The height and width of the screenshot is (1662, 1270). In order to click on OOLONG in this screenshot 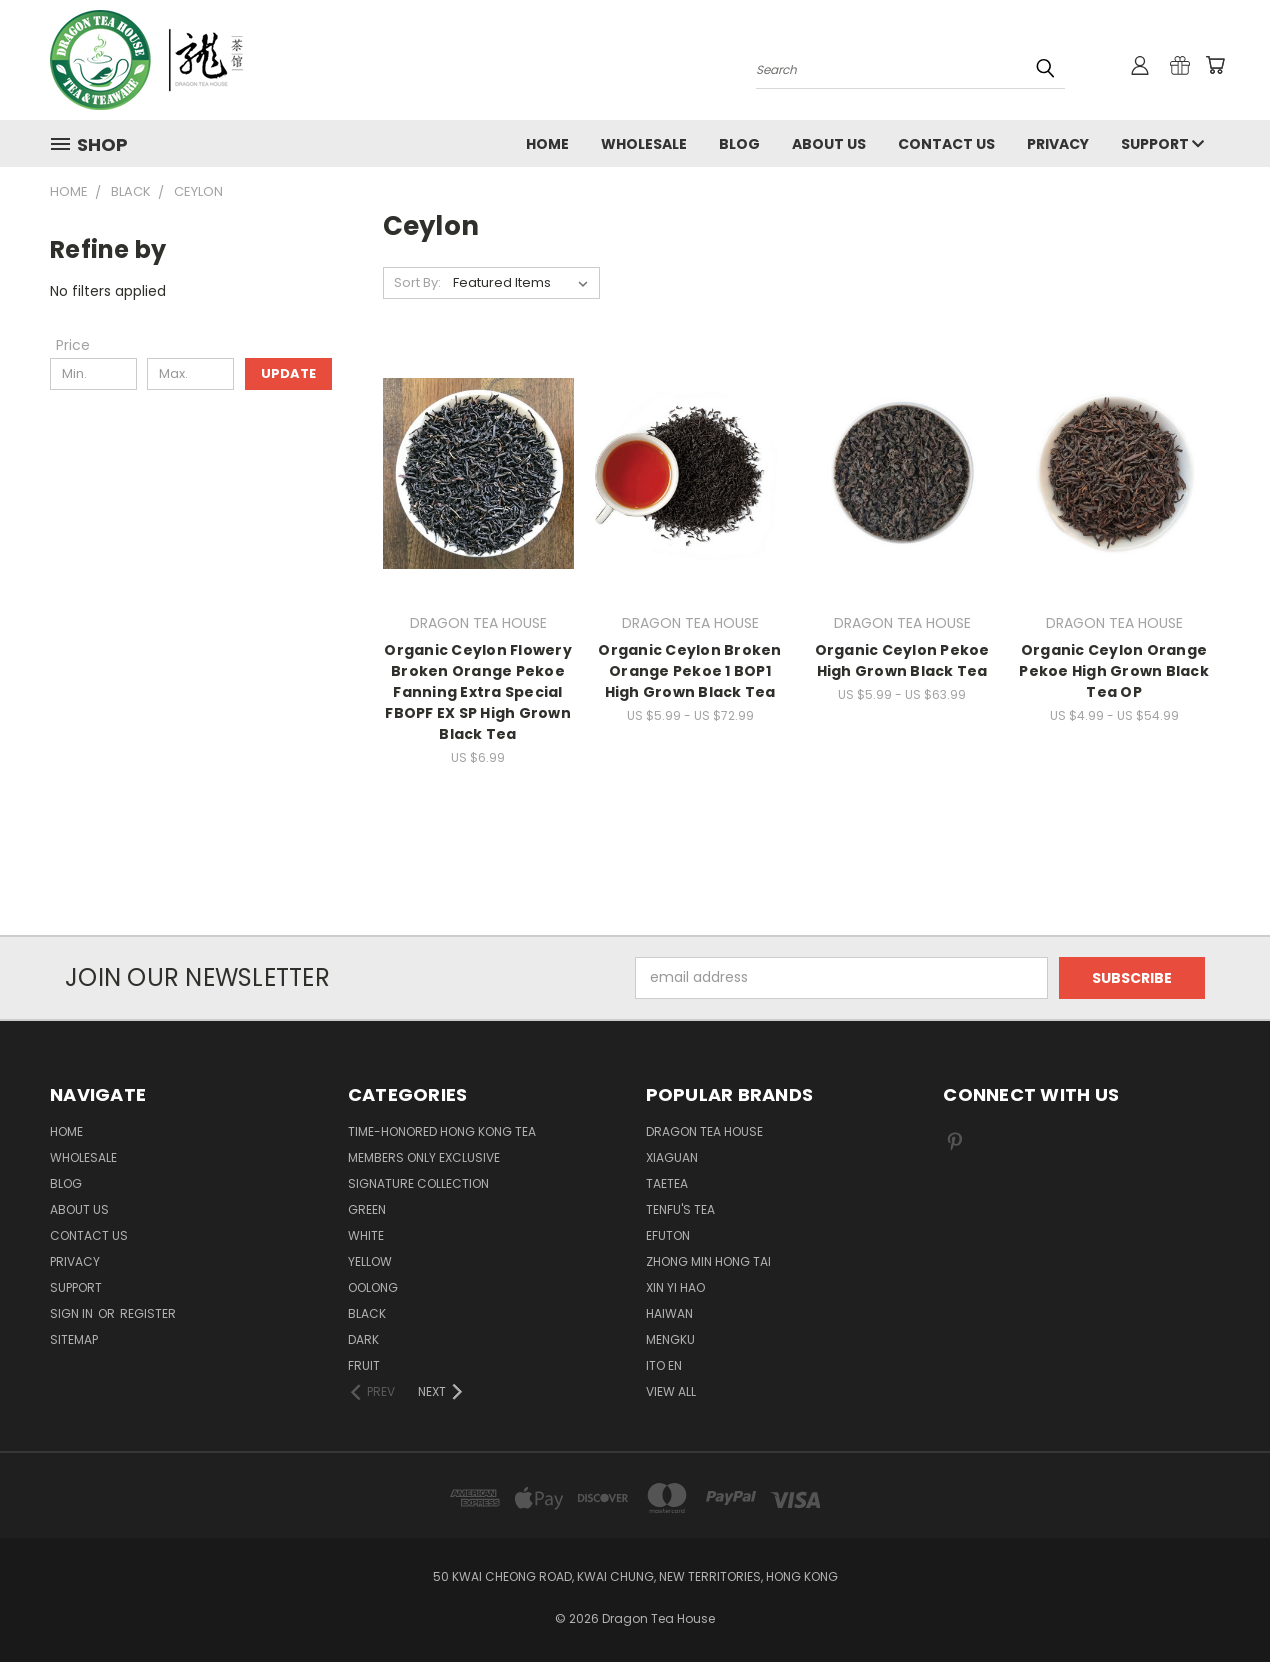, I will do `click(373, 1287)`.